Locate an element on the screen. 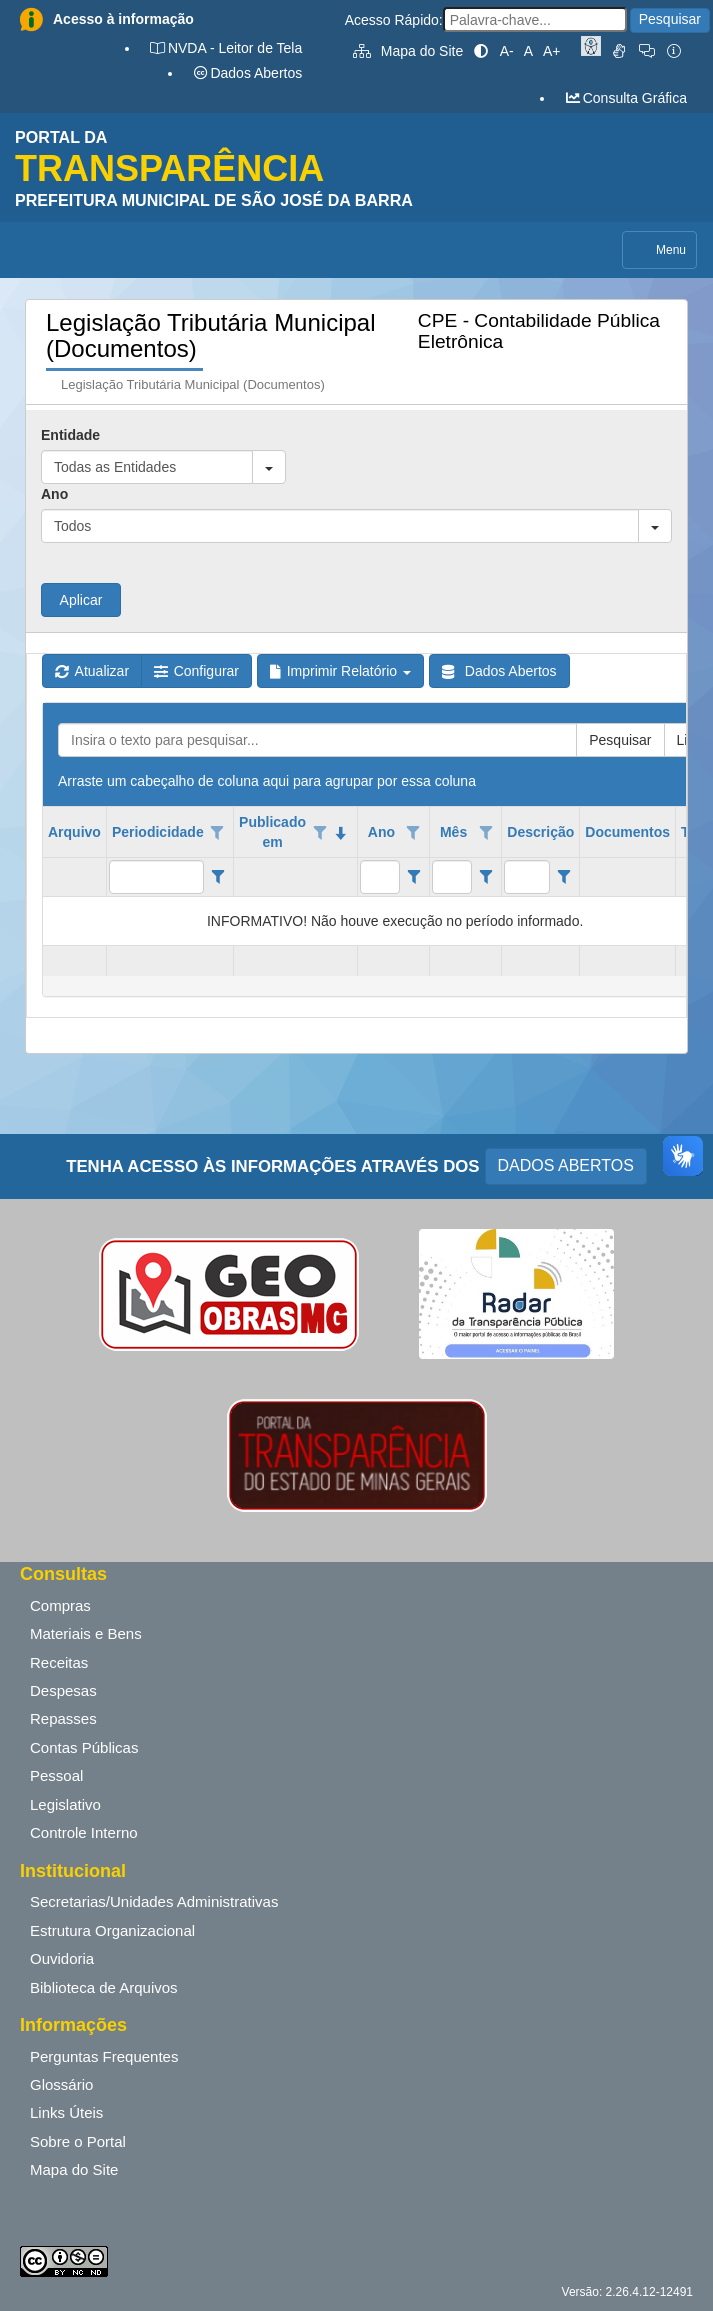 The width and height of the screenshot is (713, 2311). [Filter criteria for Periodicidade column] is located at coordinates (217, 877).